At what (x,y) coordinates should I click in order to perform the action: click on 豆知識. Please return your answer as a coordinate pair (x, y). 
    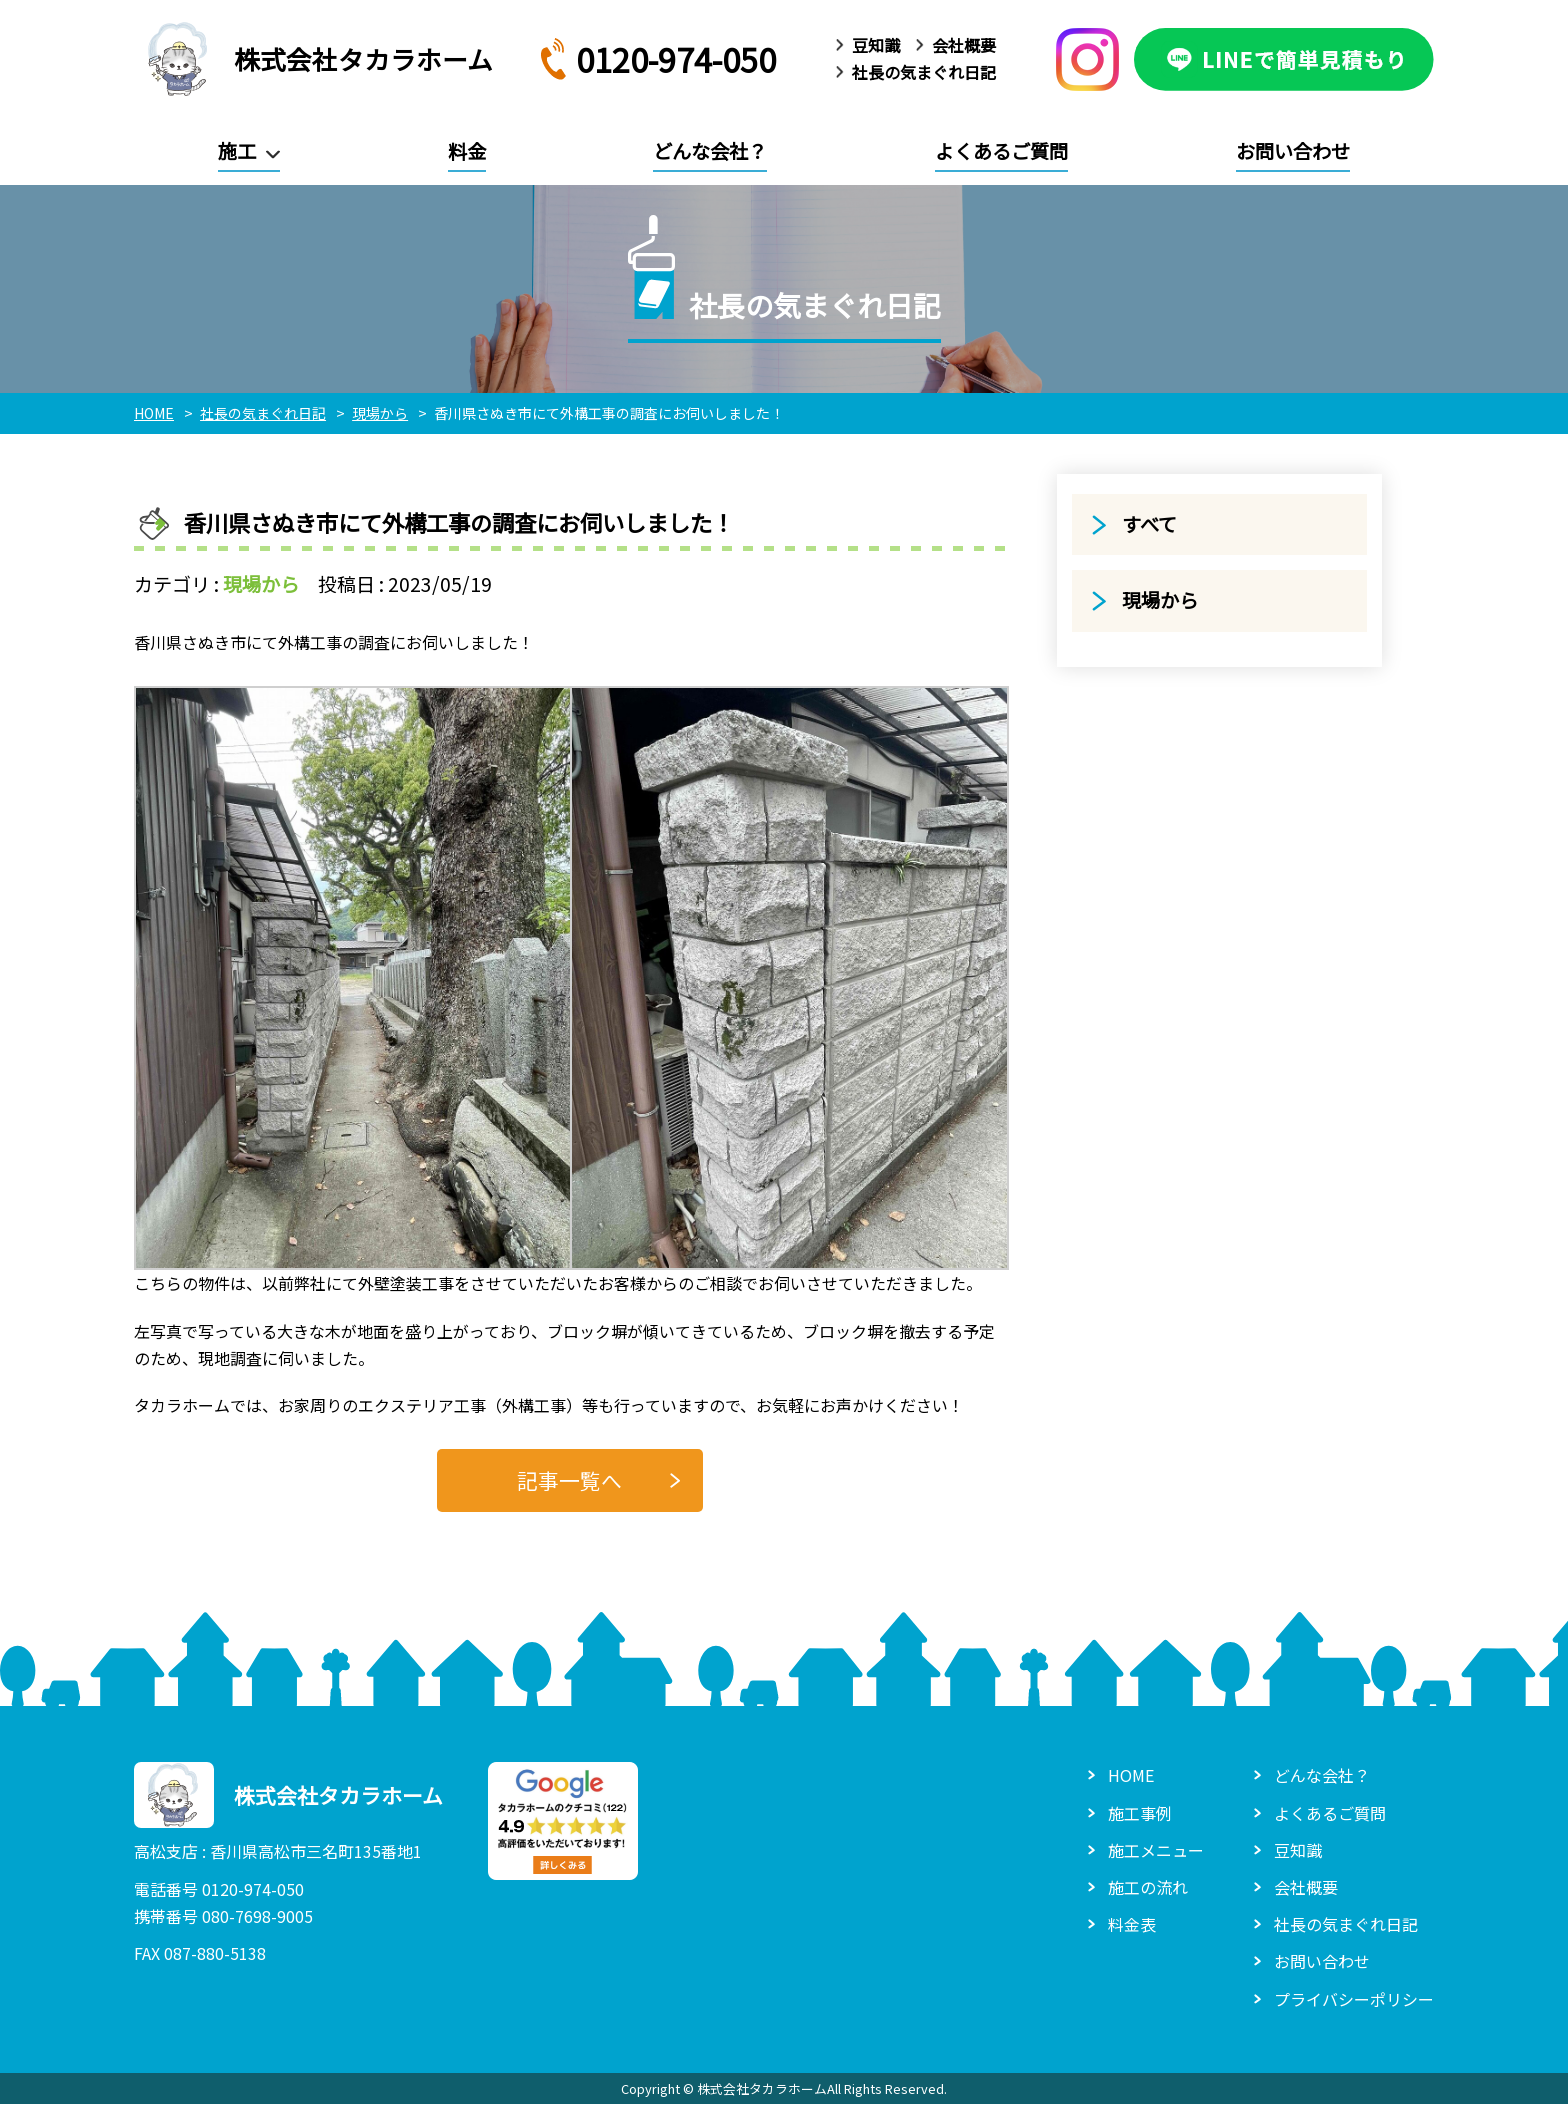
    Looking at the image, I should click on (876, 45).